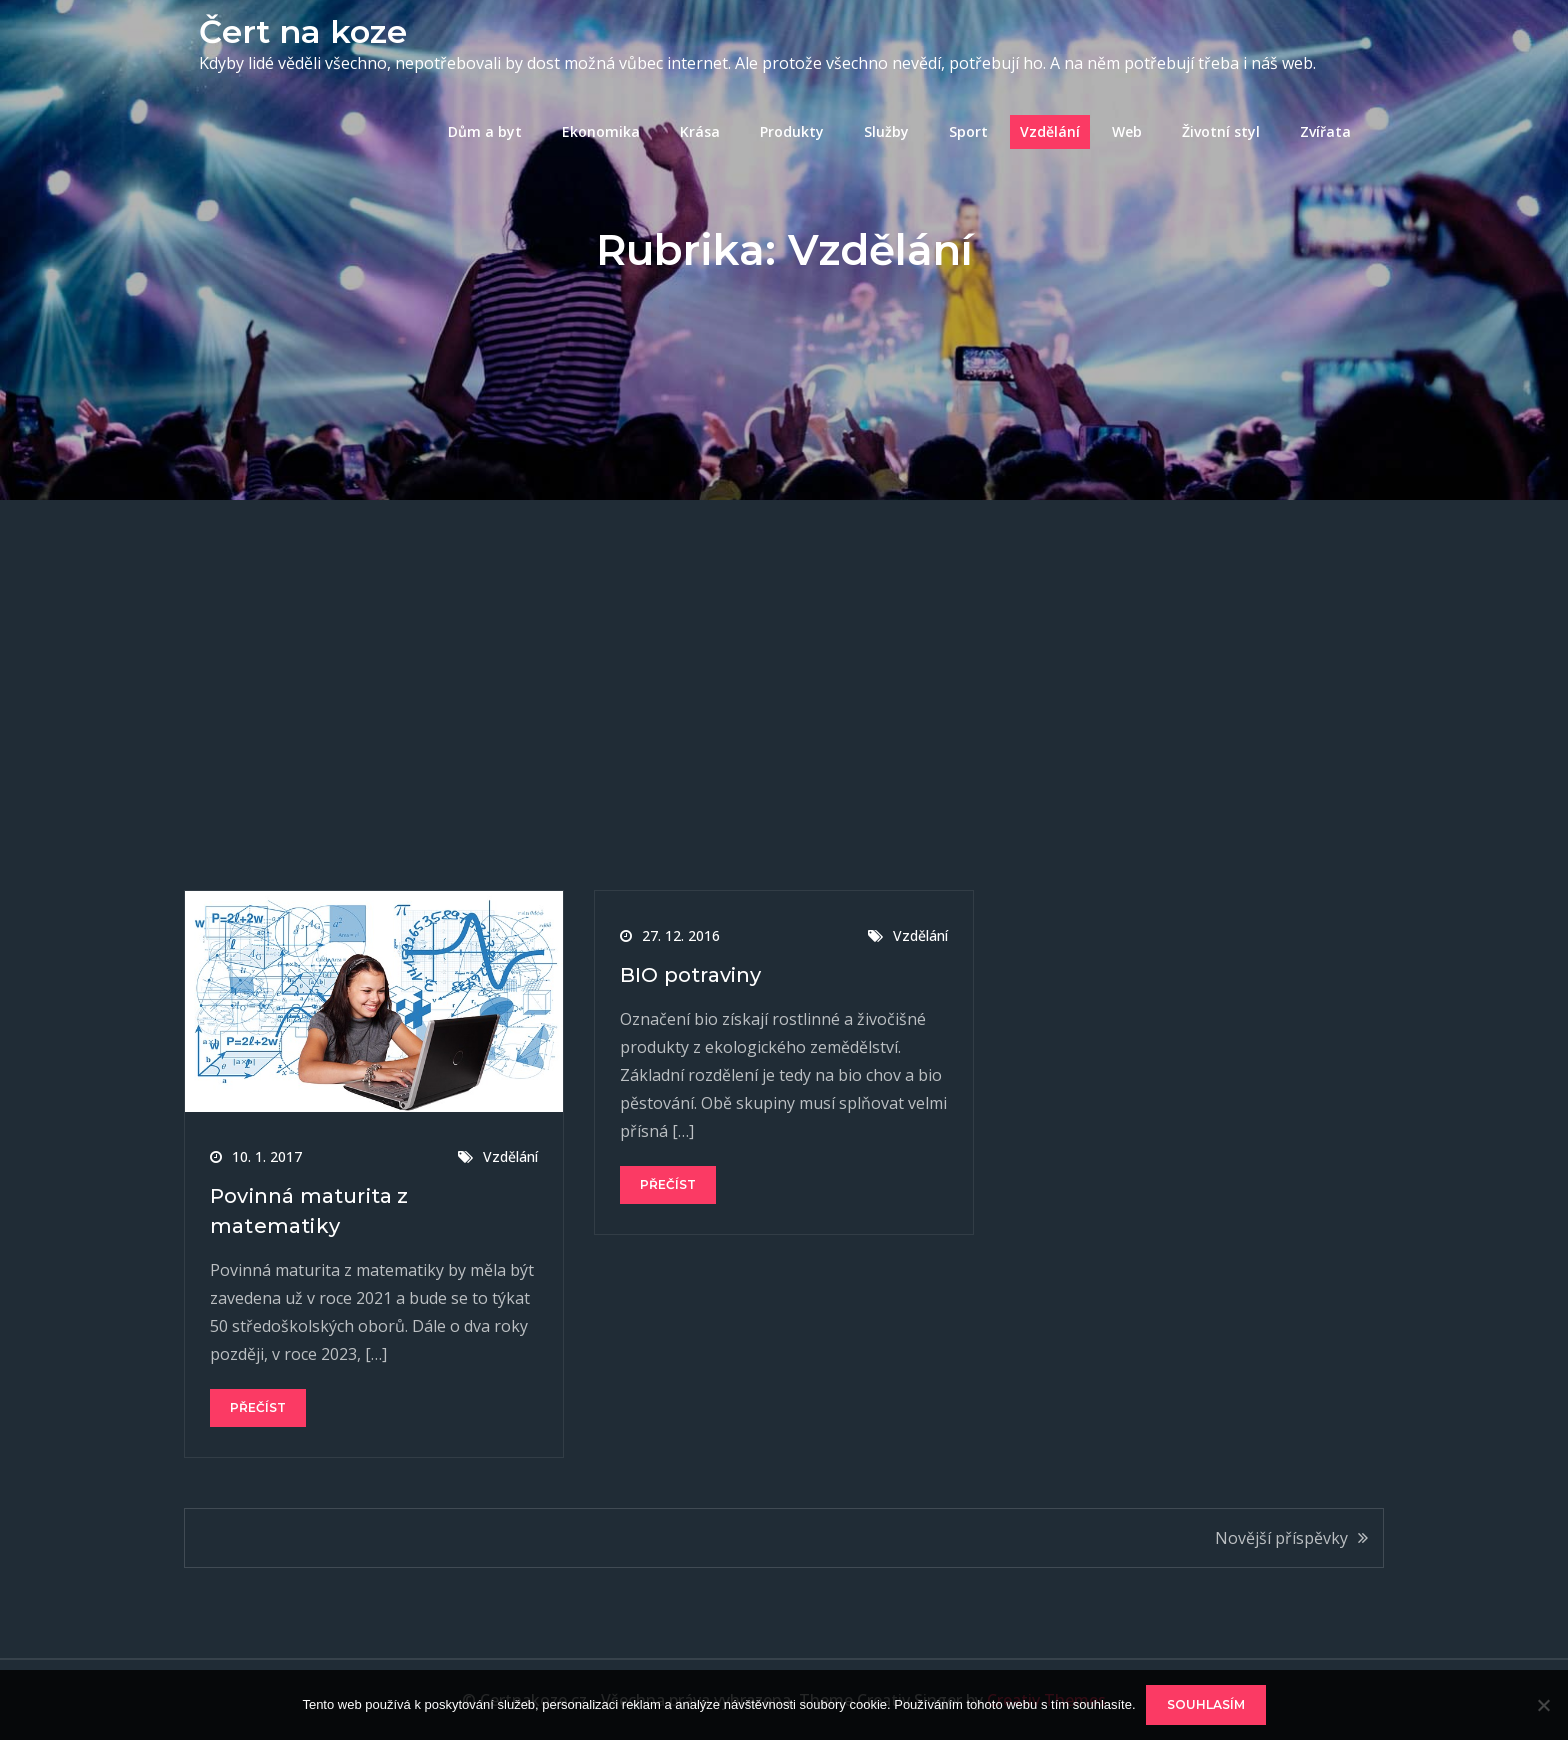  I want to click on Web, so click(1127, 131).